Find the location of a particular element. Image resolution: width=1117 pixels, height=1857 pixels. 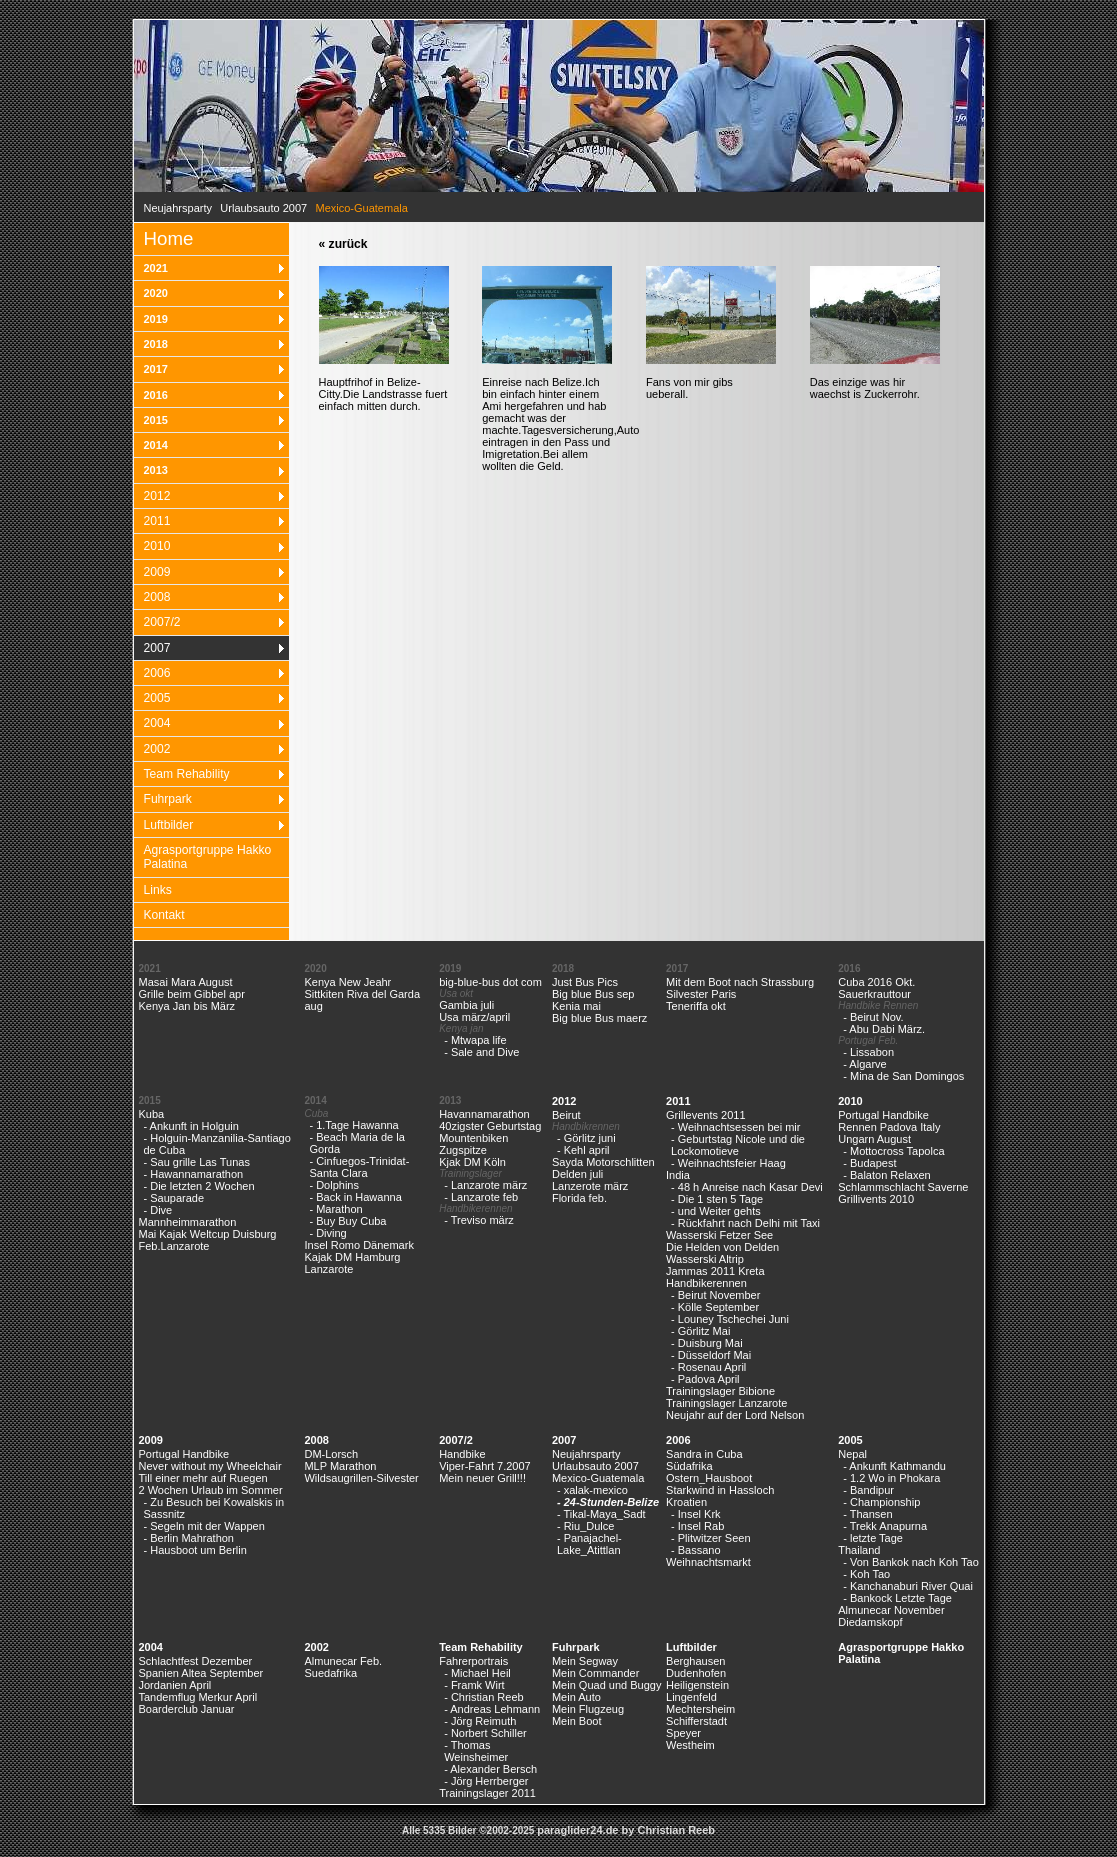

Lanzerote märz is located at coordinates (590, 1186).